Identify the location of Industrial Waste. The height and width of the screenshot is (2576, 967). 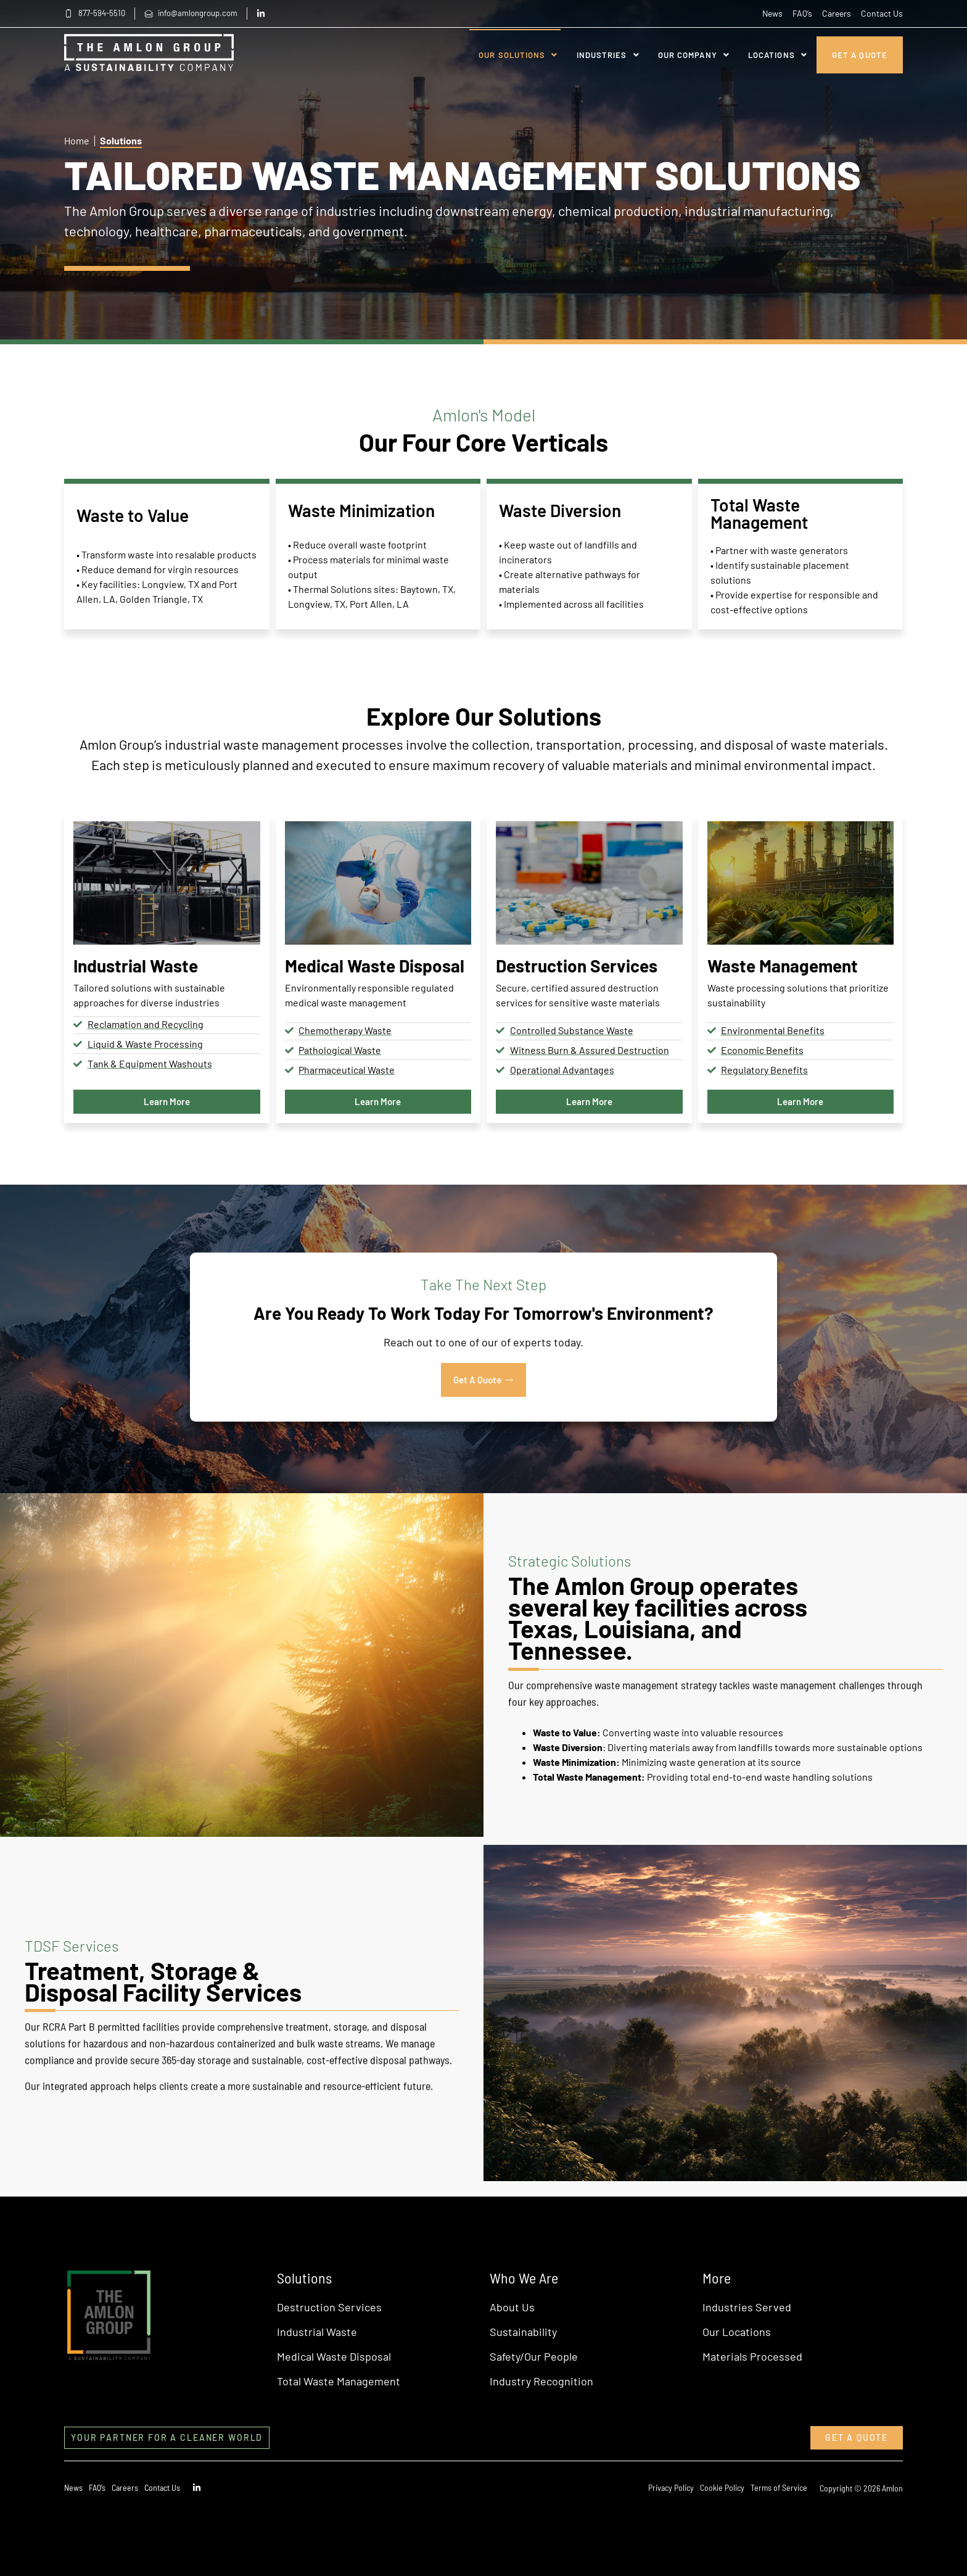
(317, 2331).